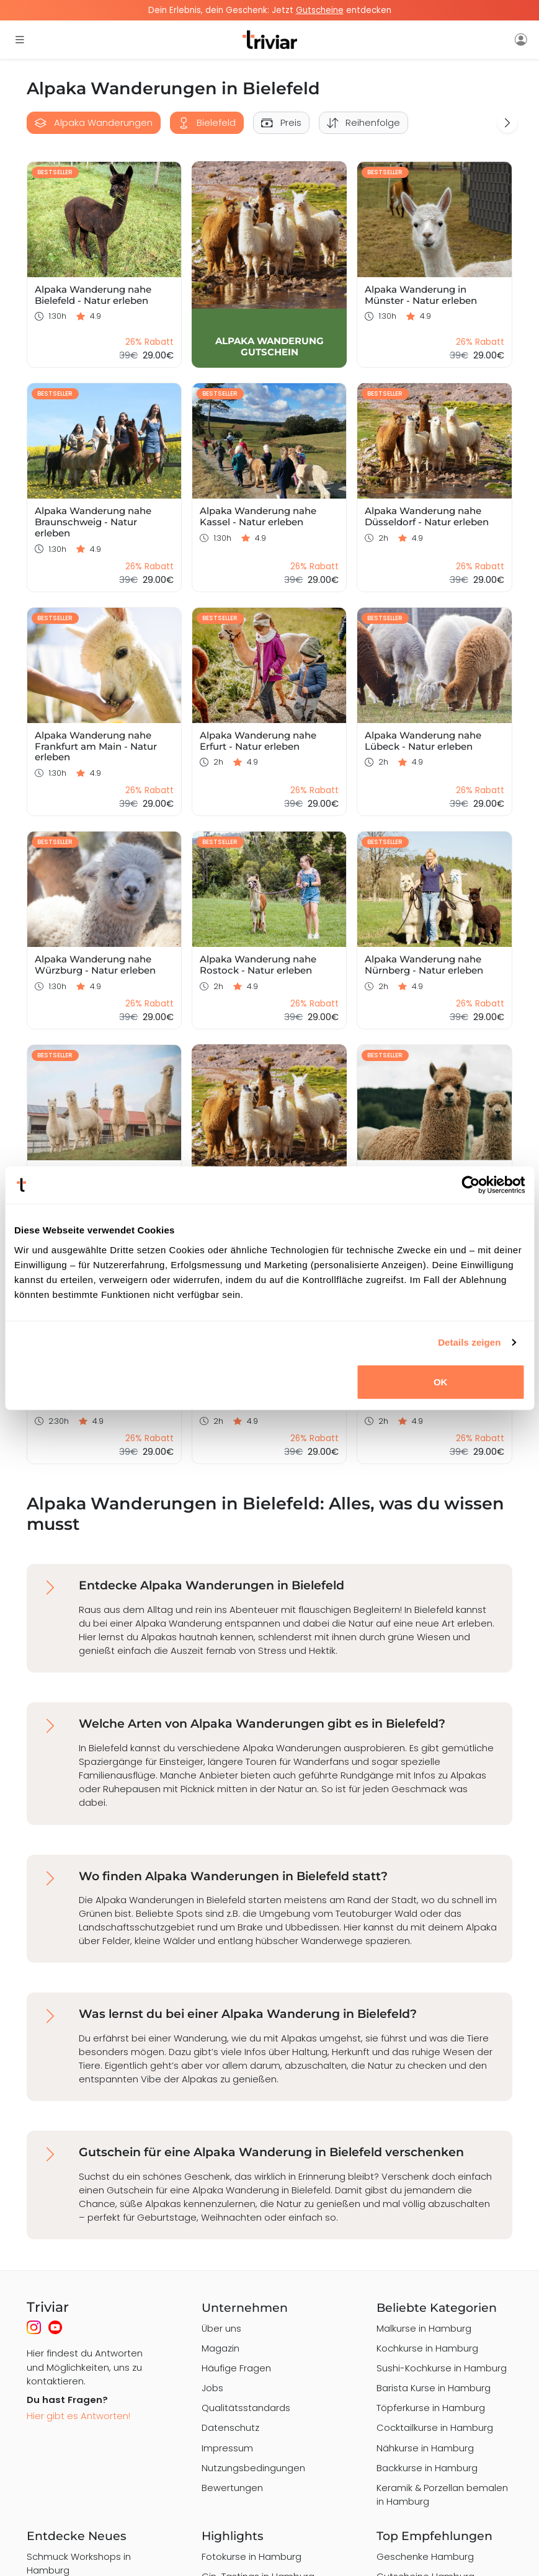  Describe the element at coordinates (227, 2447) in the screenshot. I see `Impressum` at that location.